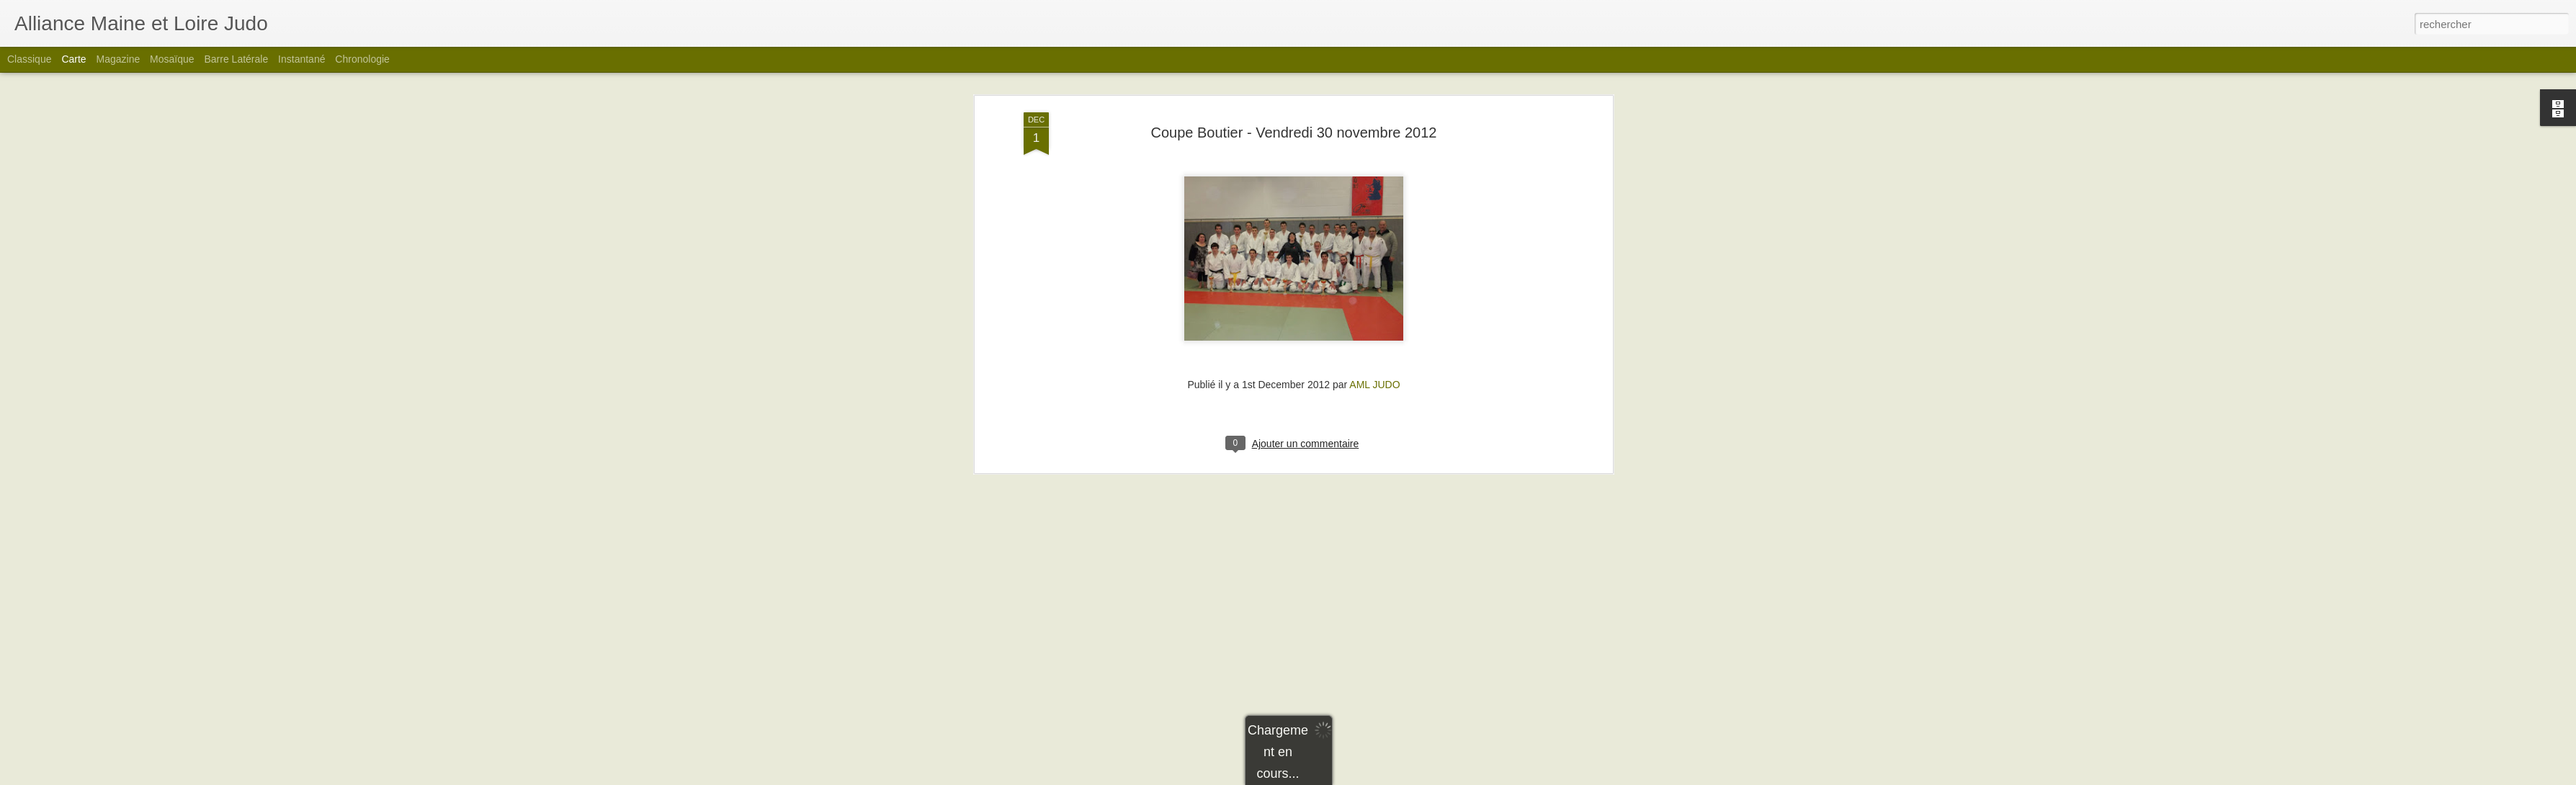 The image size is (2576, 785). Describe the element at coordinates (236, 59) in the screenshot. I see `Barre latérale` at that location.